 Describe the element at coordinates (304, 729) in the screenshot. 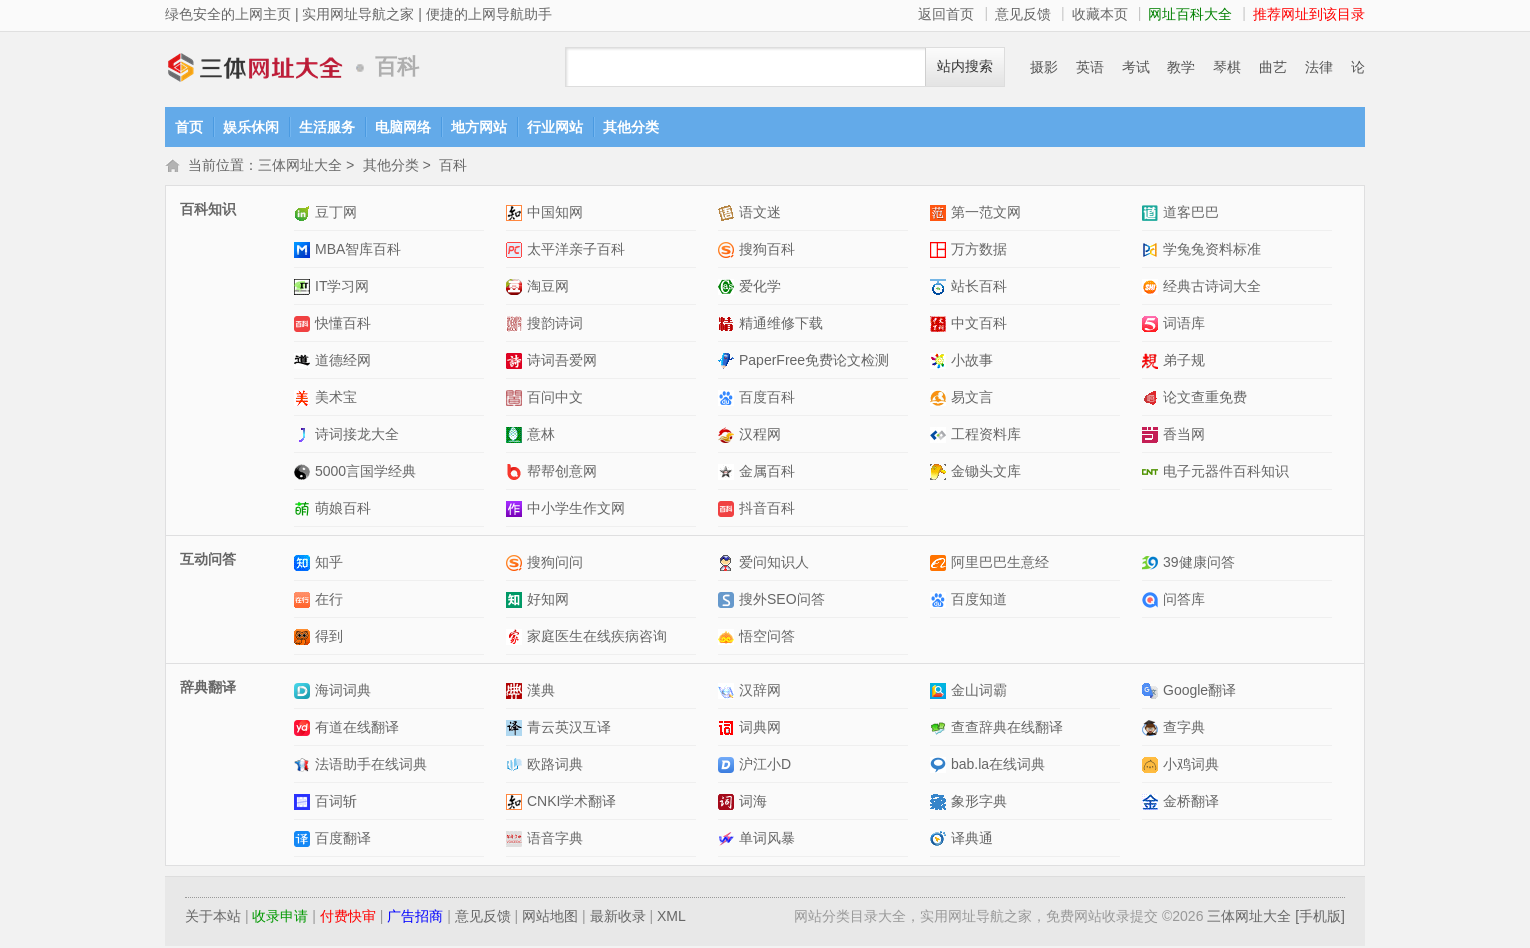

I see `有道在线翻译网站介绍` at that location.